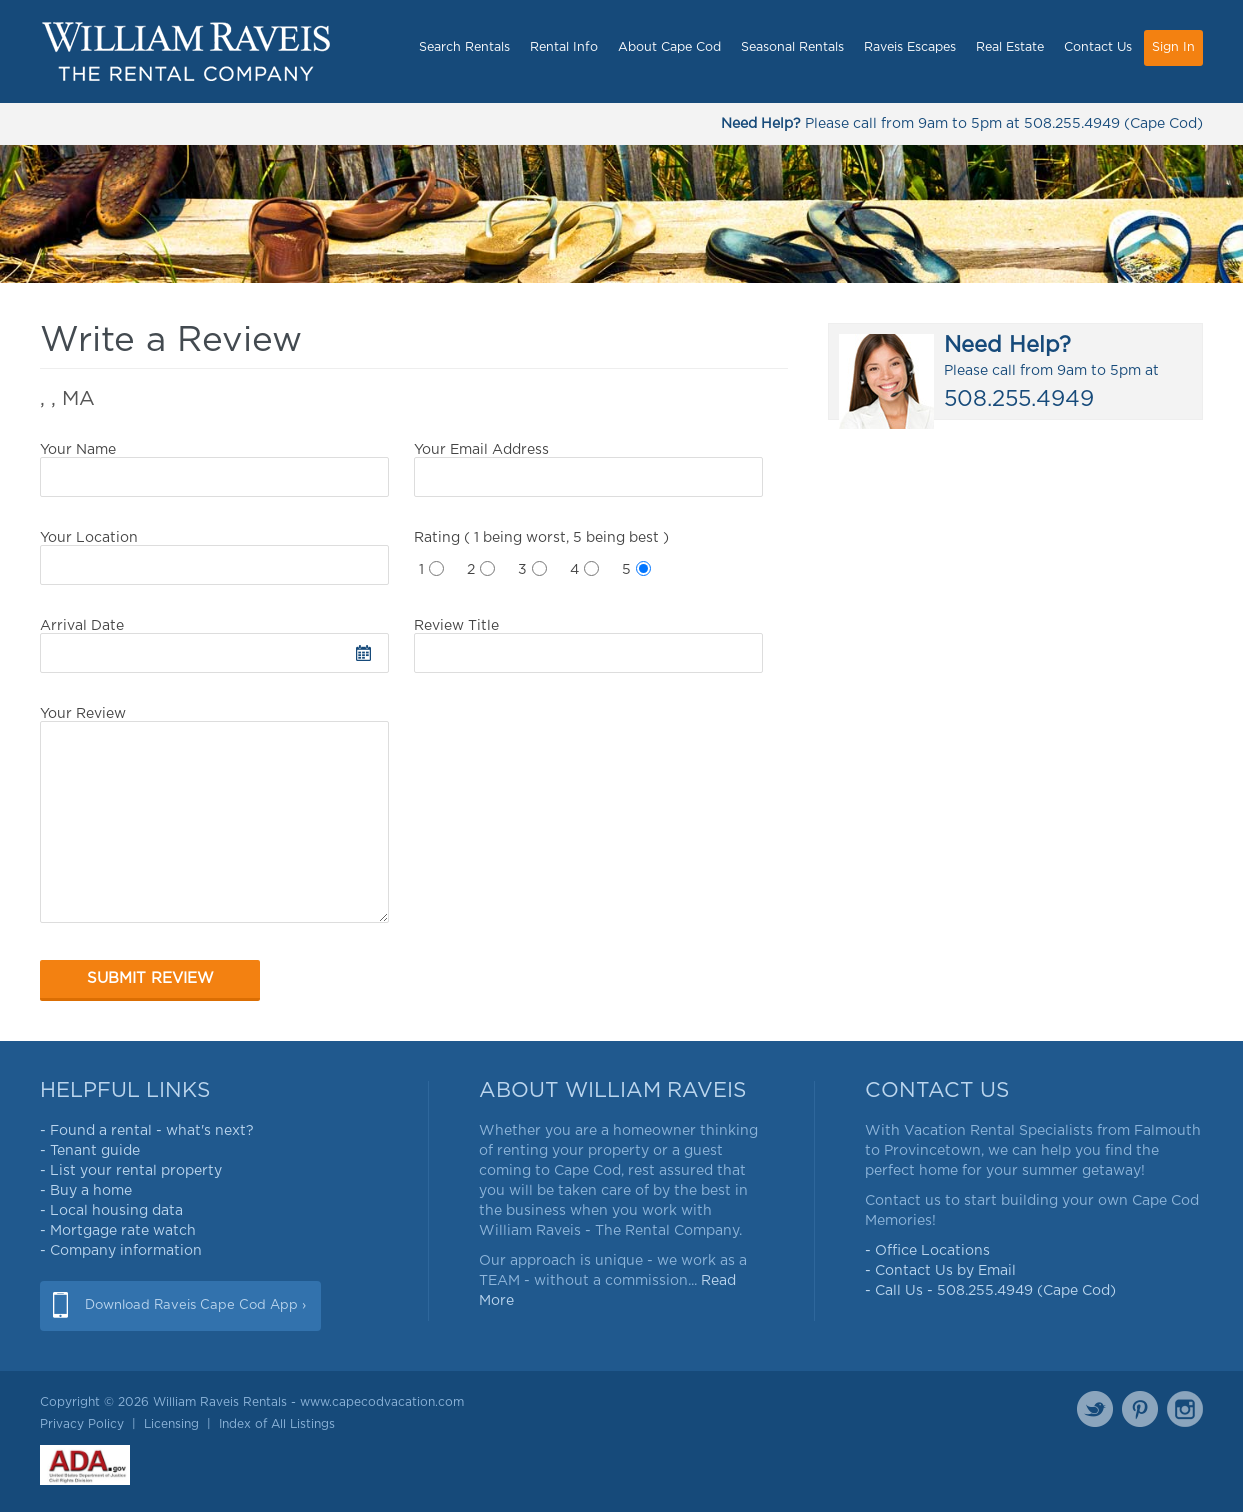 The height and width of the screenshot is (1512, 1243). Describe the element at coordinates (90, 1151) in the screenshot. I see `- Tenant guide` at that location.